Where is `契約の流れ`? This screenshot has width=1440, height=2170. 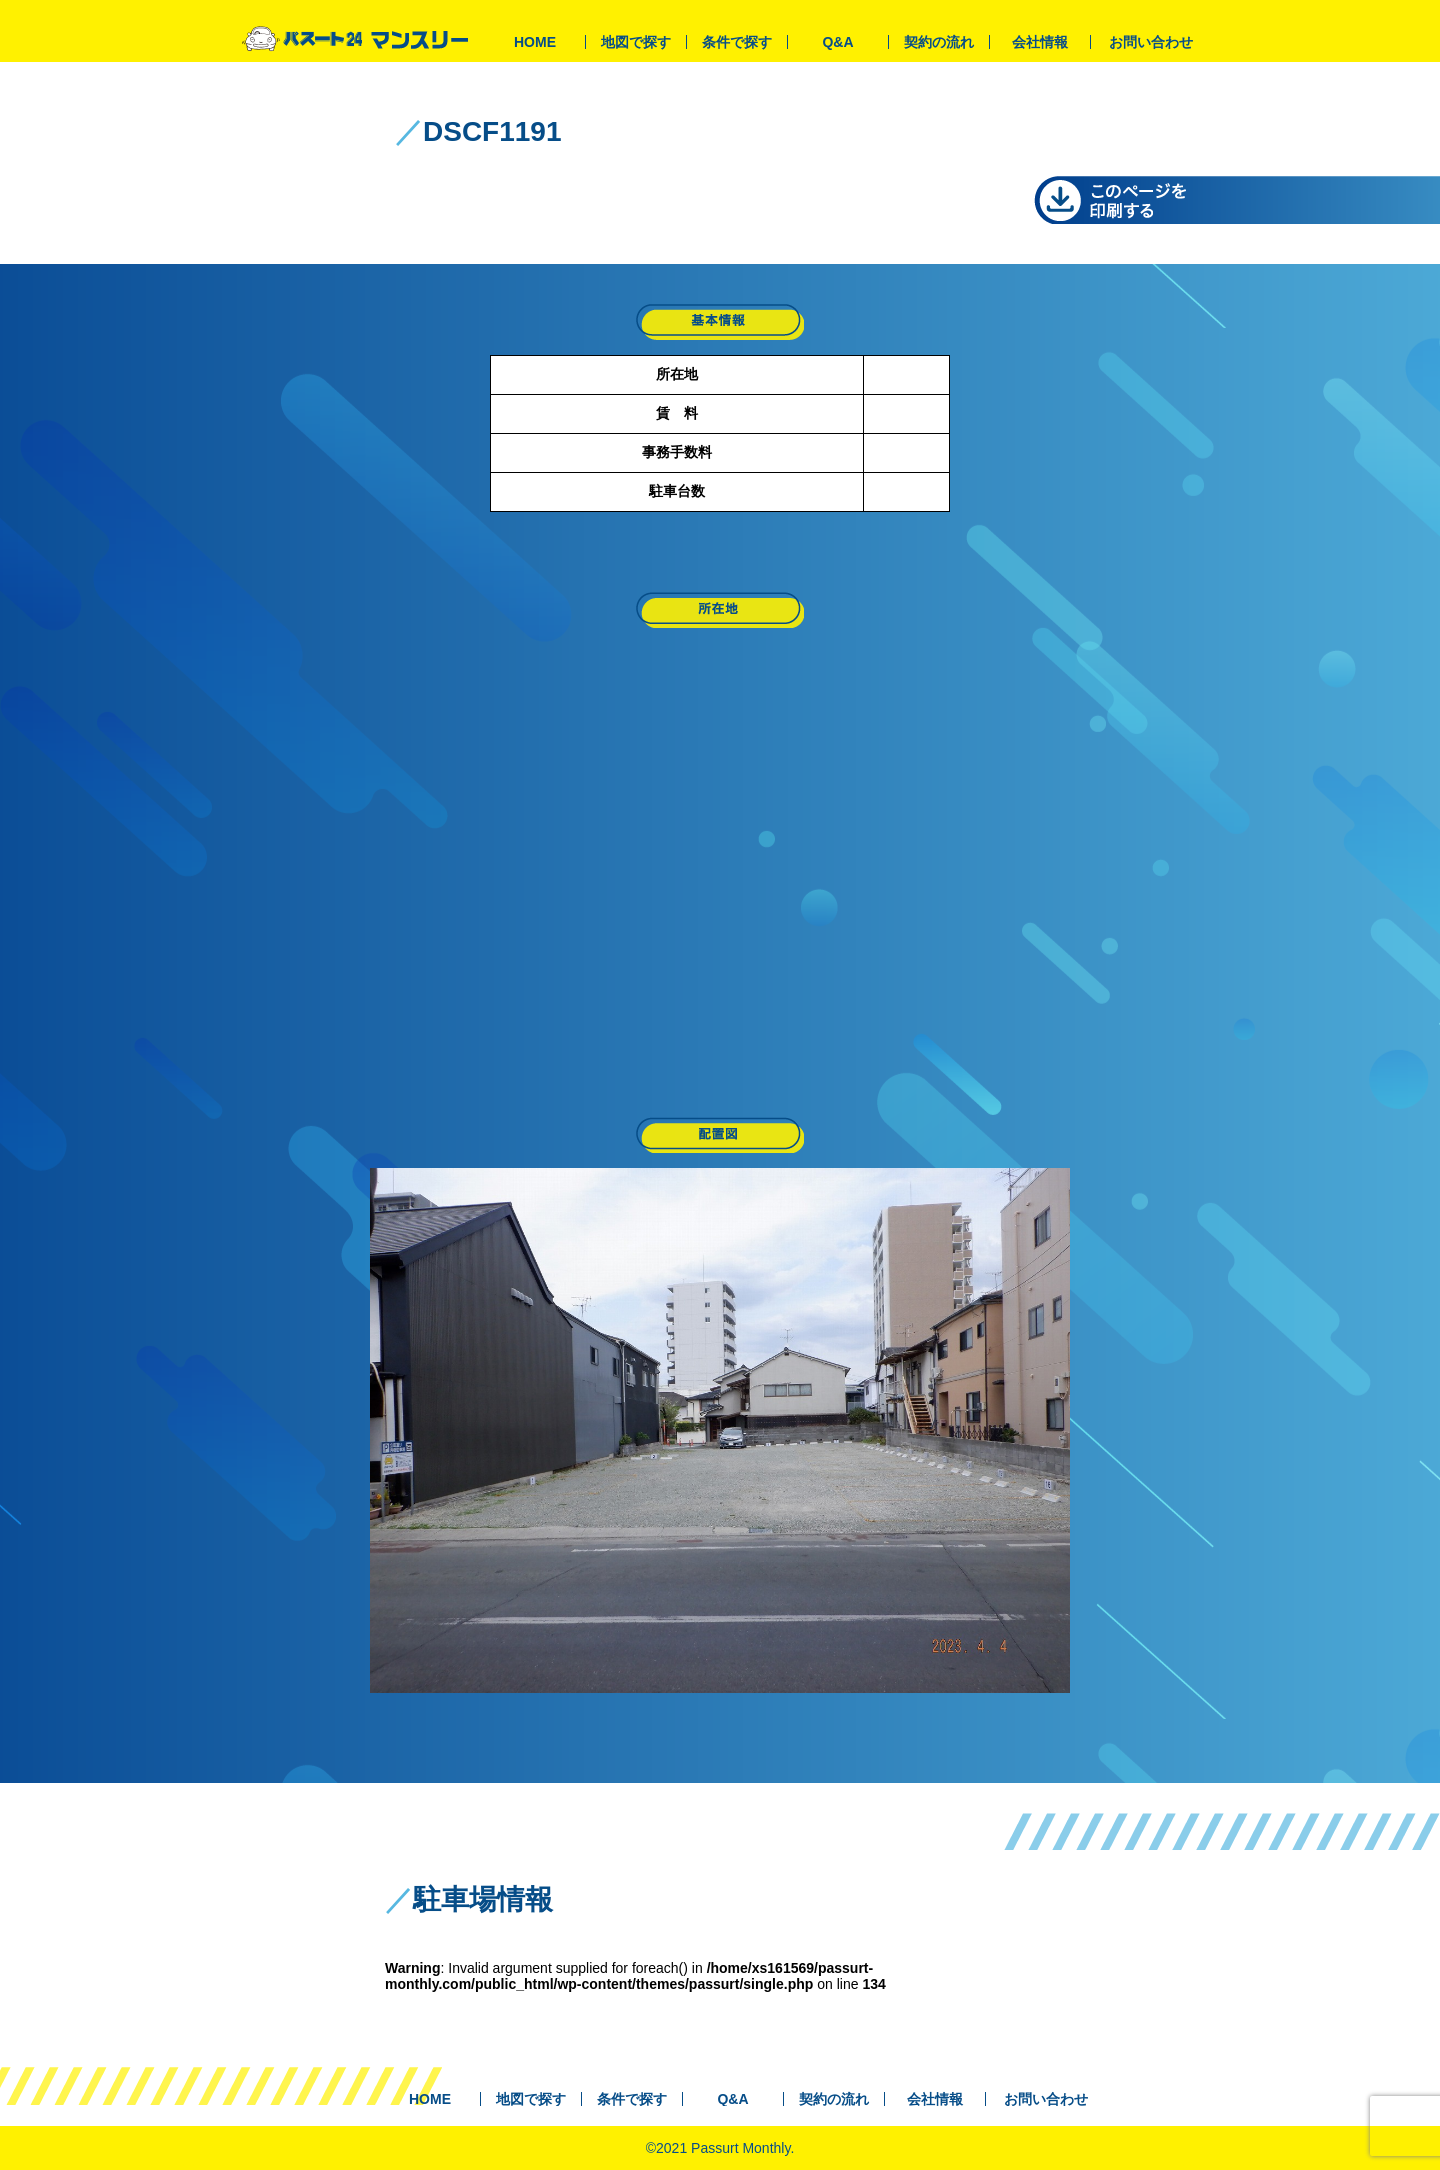
契約の流れ is located at coordinates (939, 42).